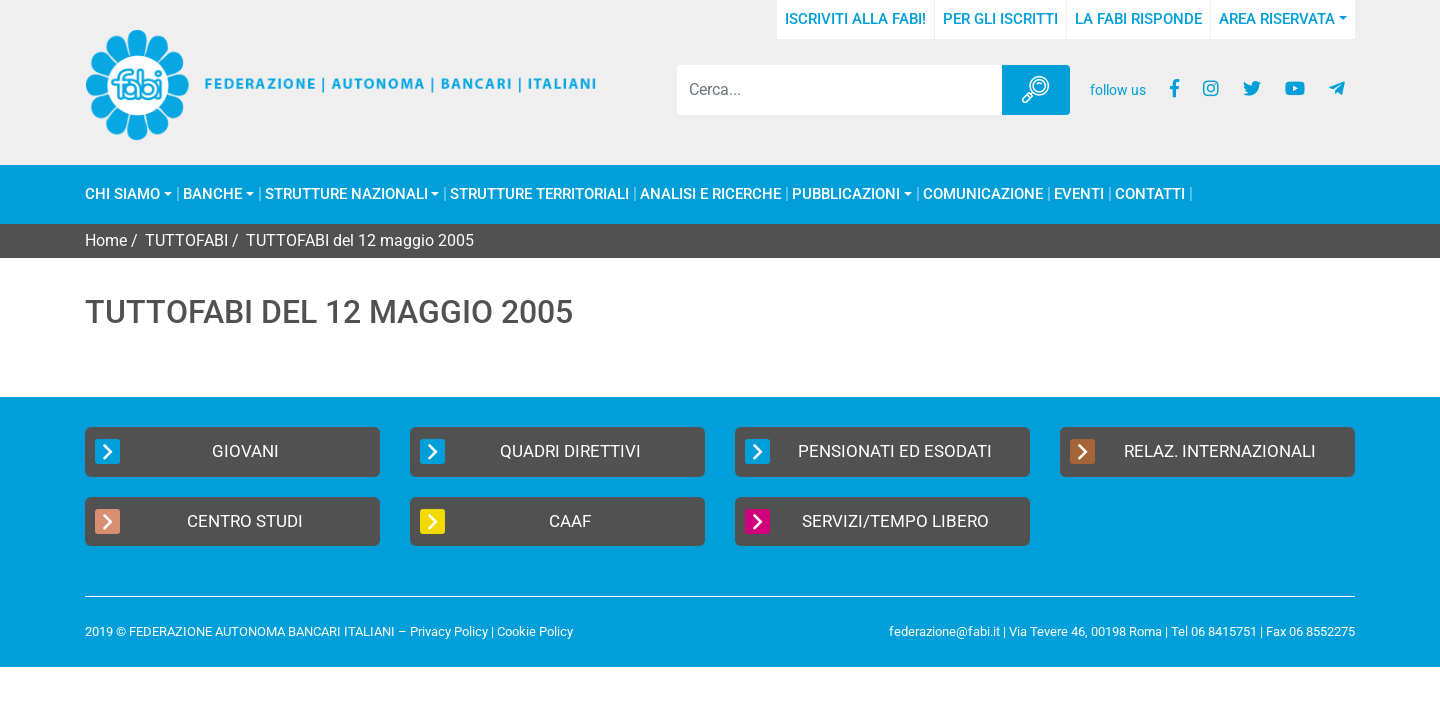  Describe the element at coordinates (1193, 451) in the screenshot. I see `Relaz. Internazionali` at that location.